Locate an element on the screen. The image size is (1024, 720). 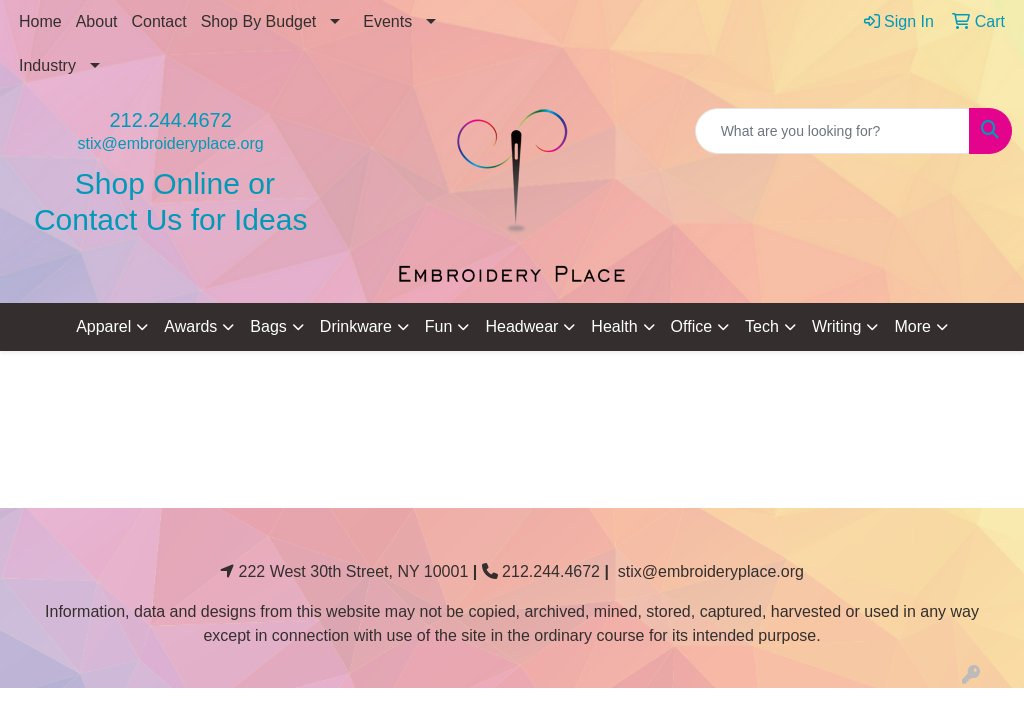
Fun [button] is located at coordinates (439, 326).